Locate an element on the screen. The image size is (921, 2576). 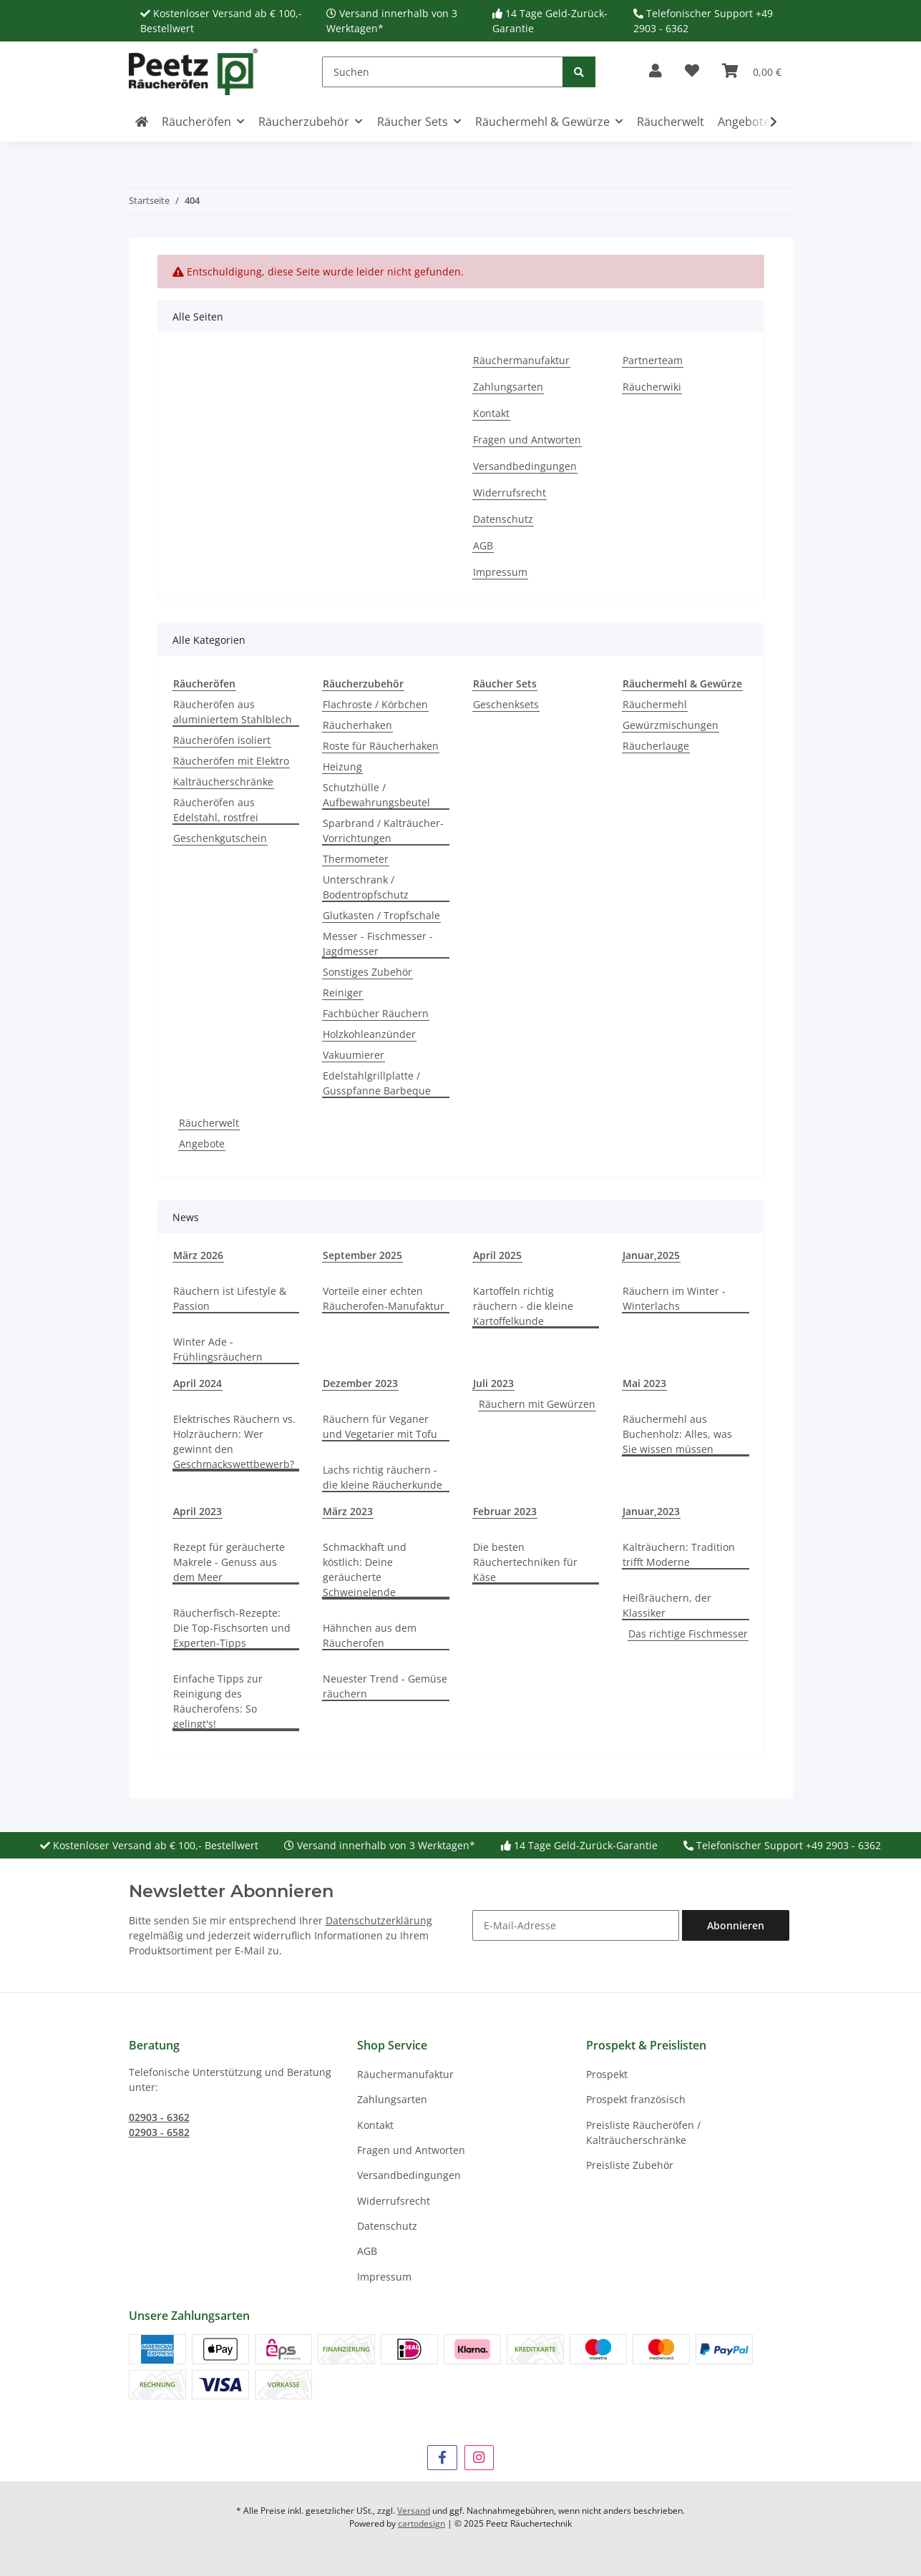
Neuester Trend - Gemüse räuchern is located at coordinates (385, 1686).